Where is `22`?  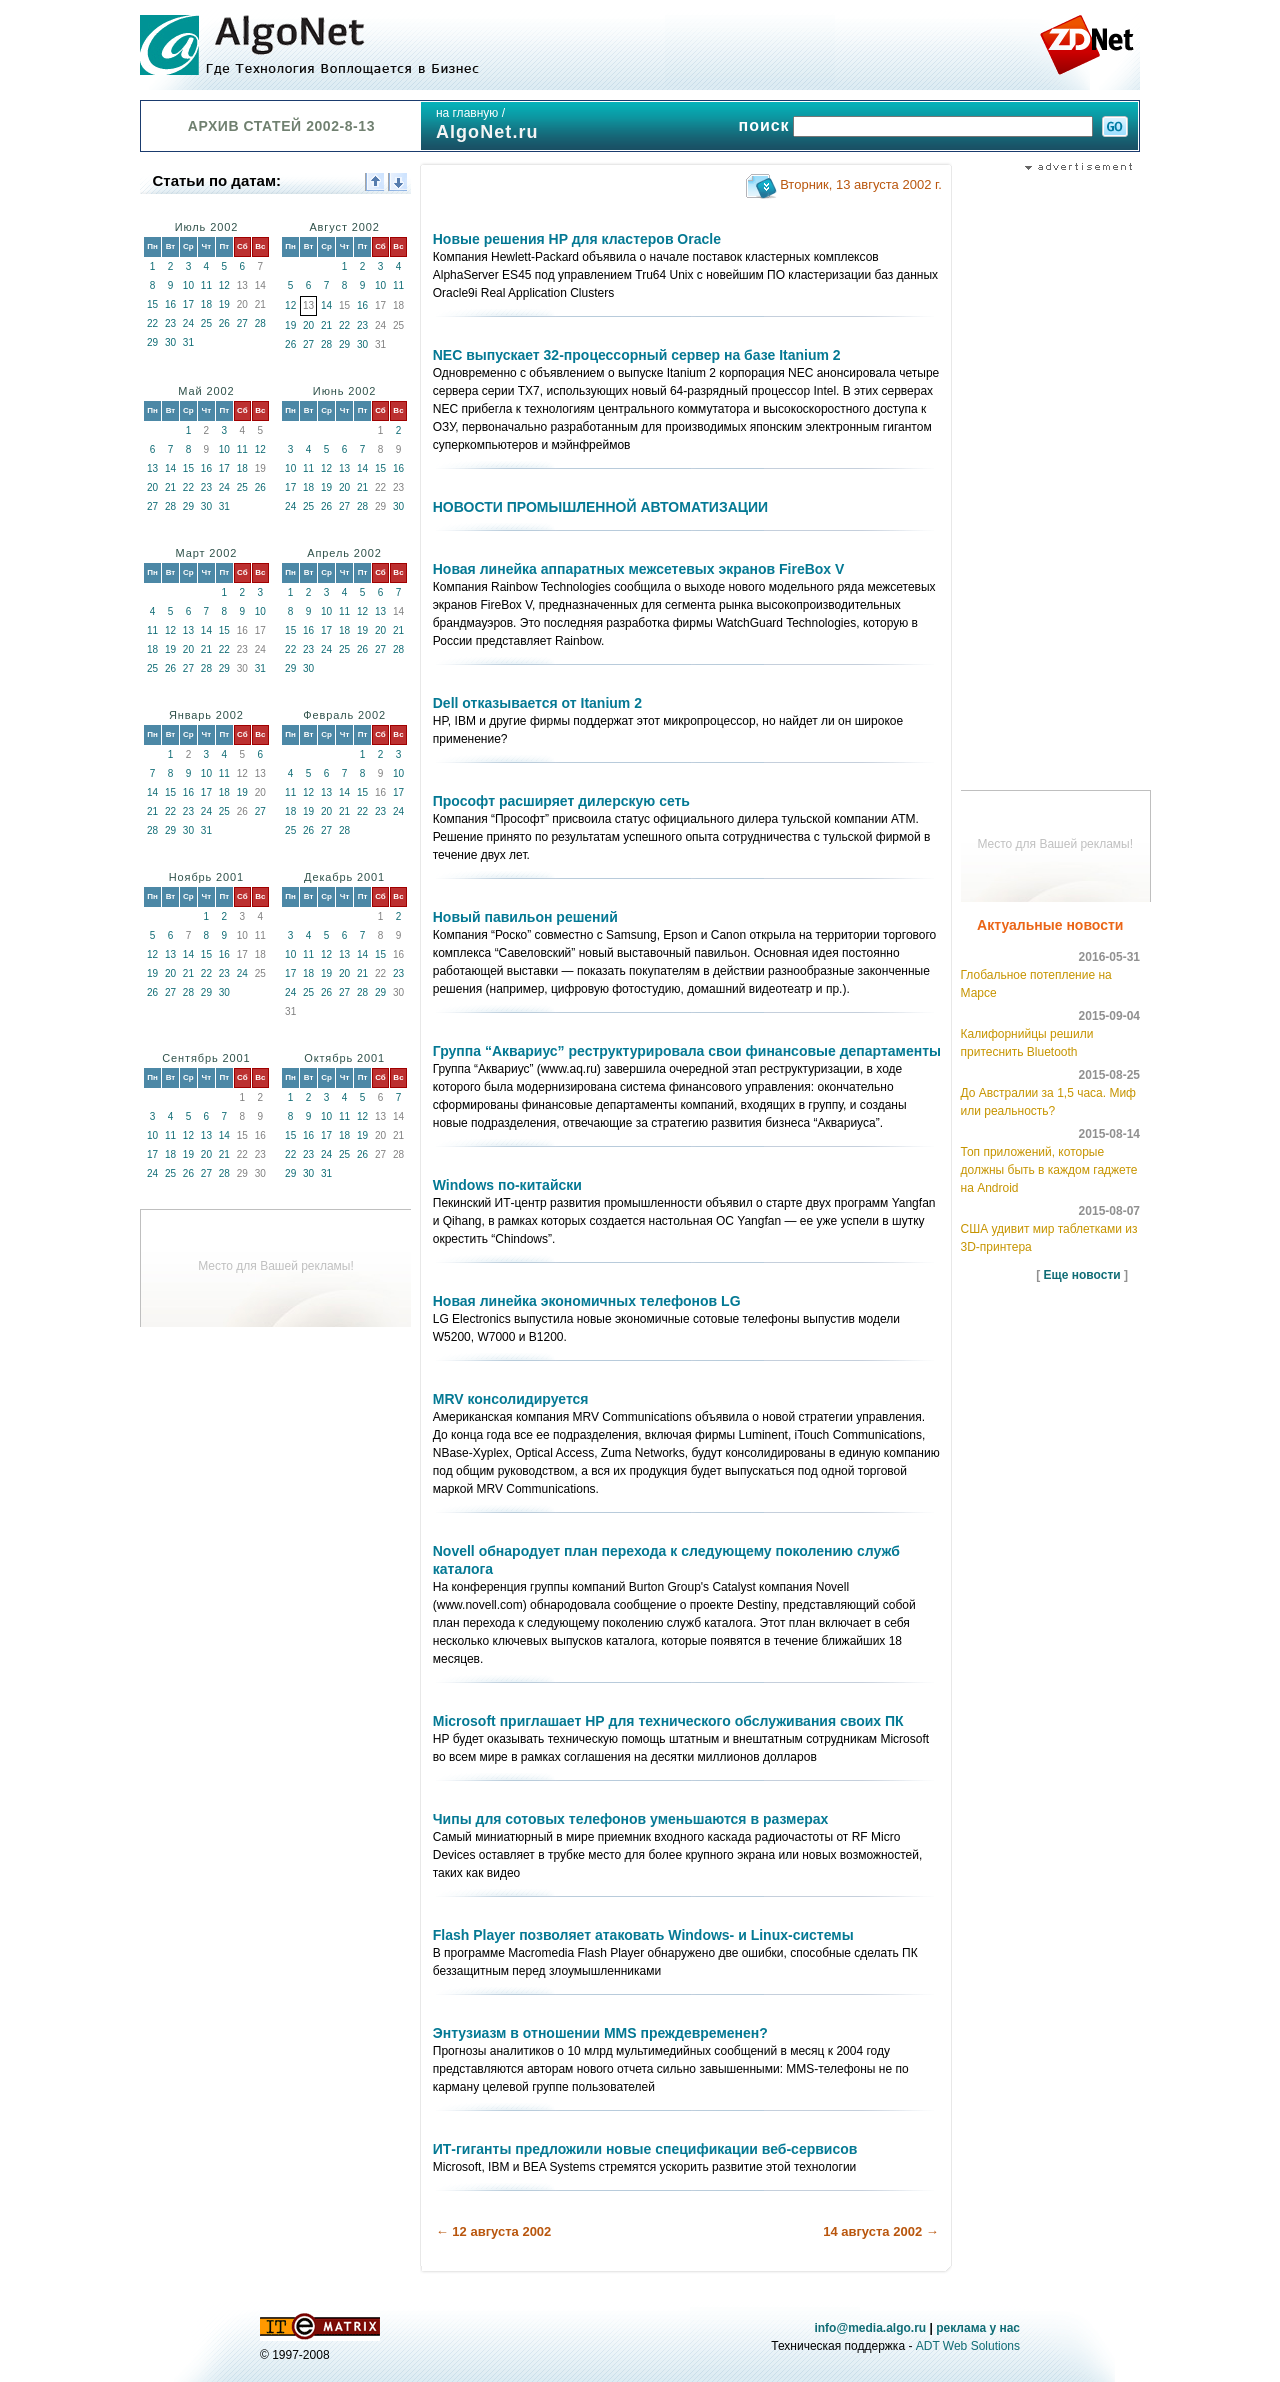
22 is located at coordinates (152, 323).